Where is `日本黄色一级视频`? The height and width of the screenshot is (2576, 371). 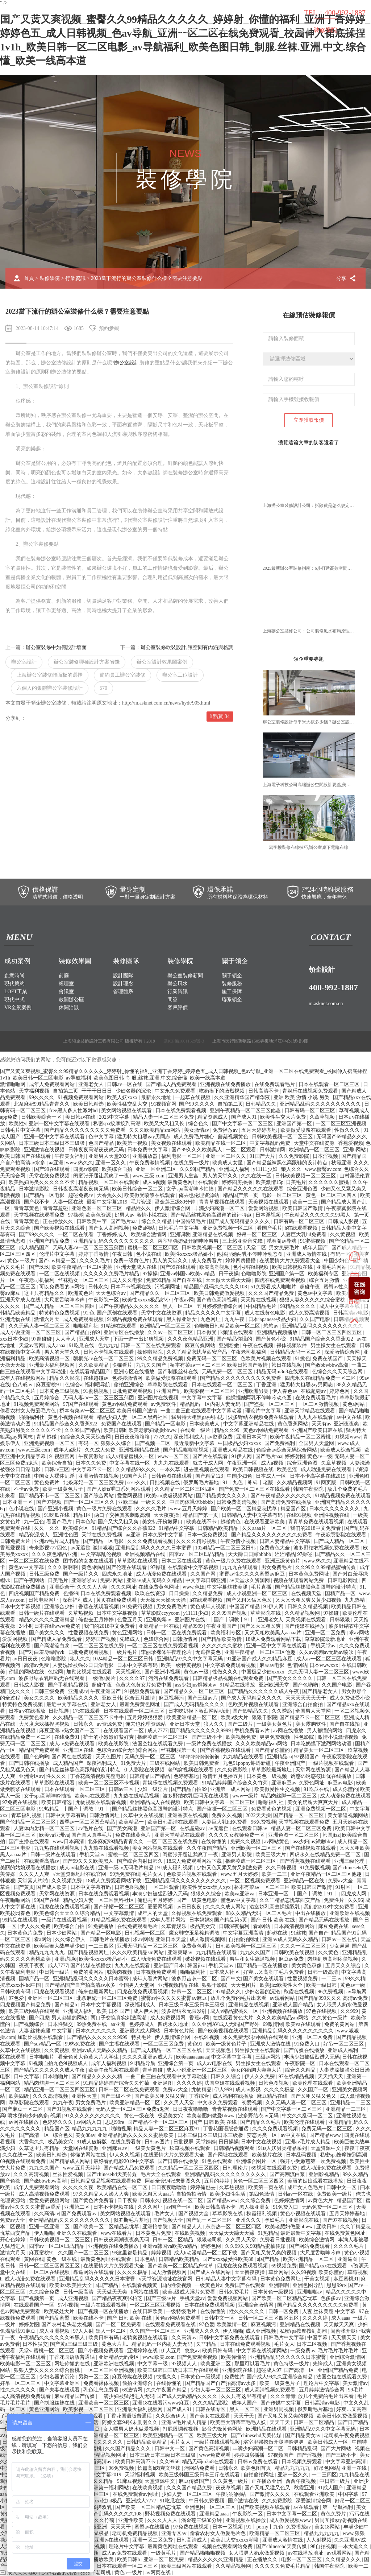
日本黄色一级视频 is located at coordinates (267, 1776).